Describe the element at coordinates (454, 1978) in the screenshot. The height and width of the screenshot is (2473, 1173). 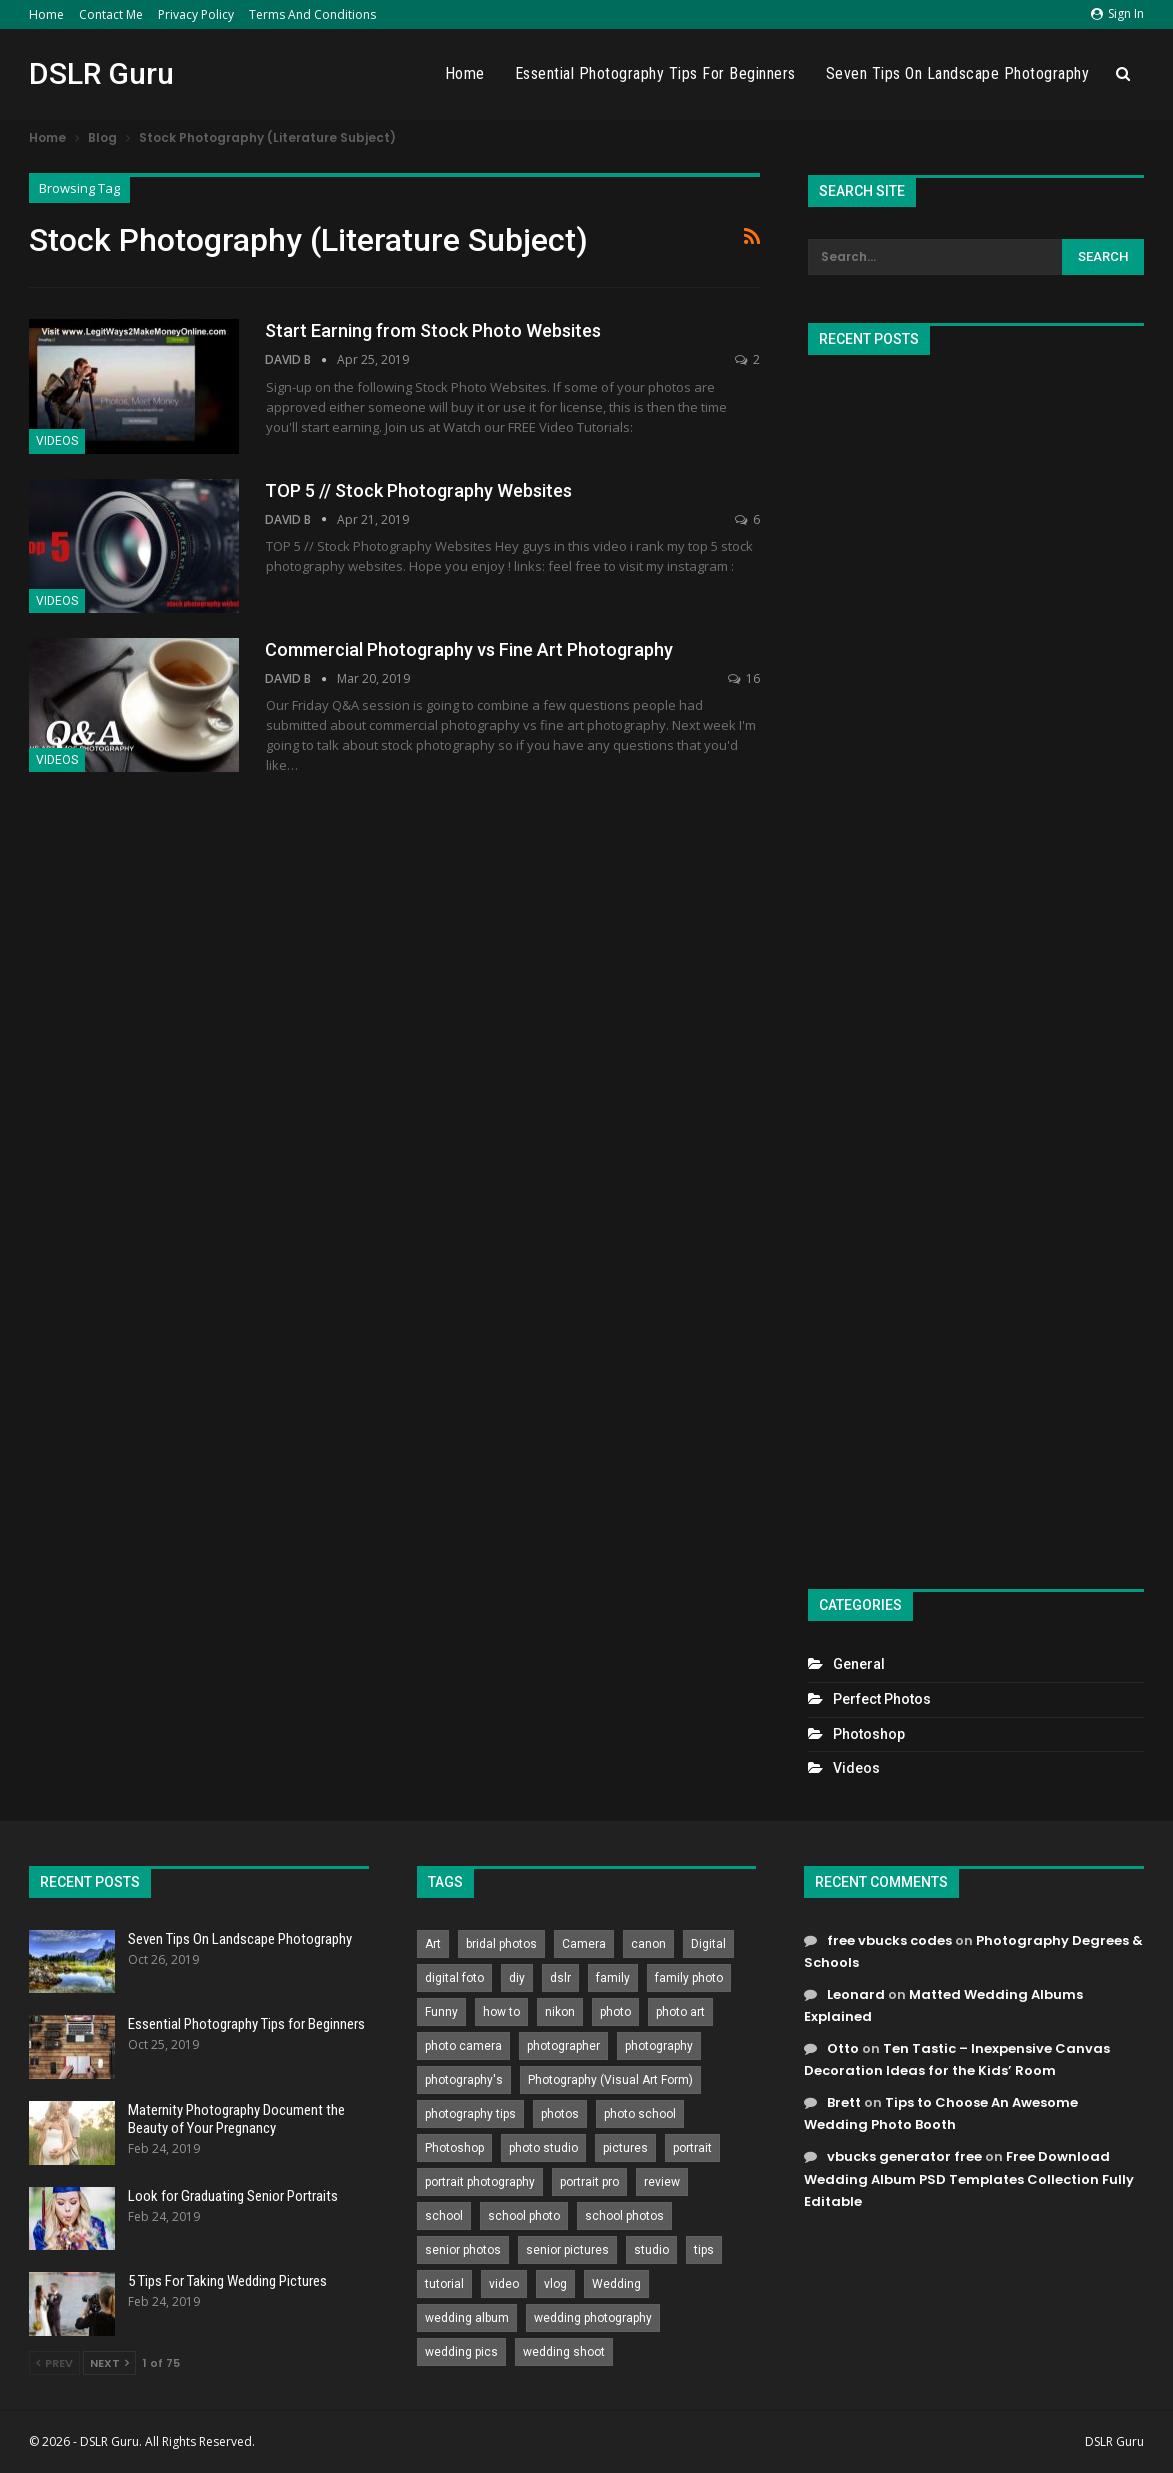
I see `digital foto [digital foto (635 items)]` at that location.